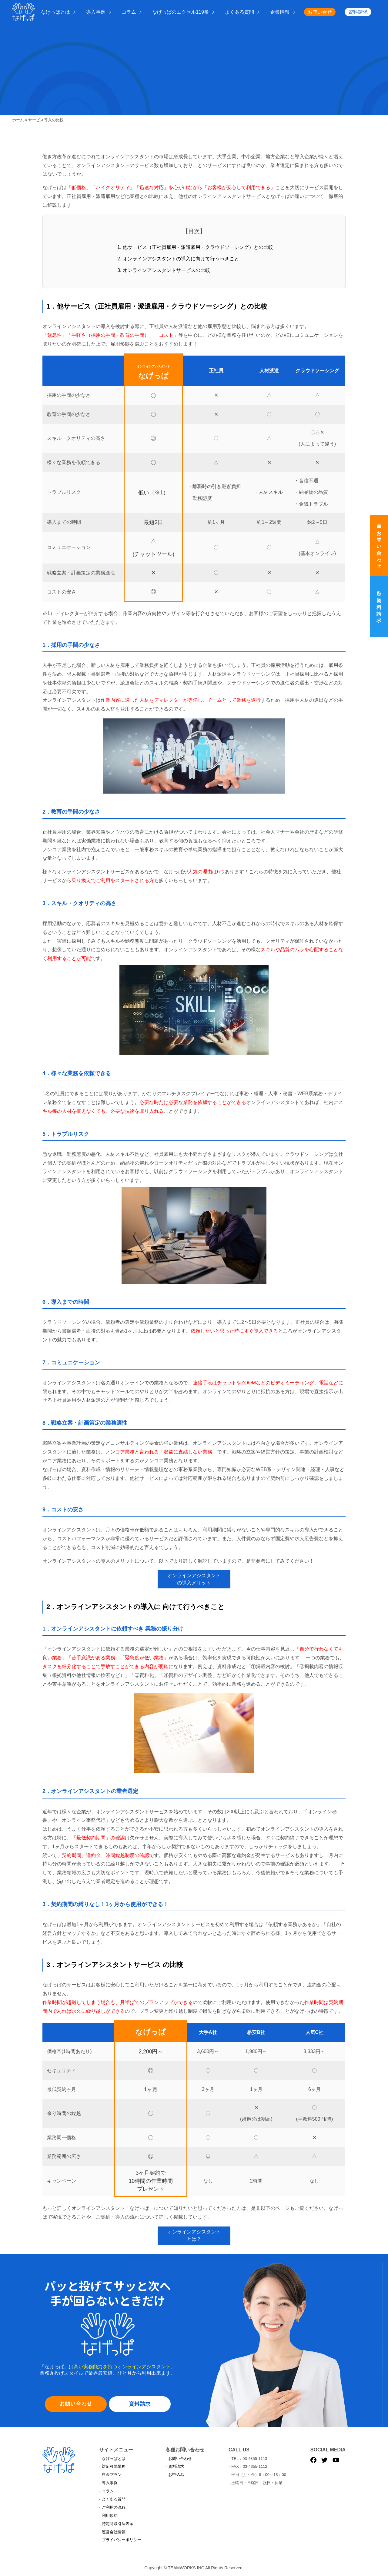 This screenshot has height=2576, width=388. Describe the element at coordinates (194, 1579) in the screenshot. I see `オンラインアシスタントの導入メリット` at that location.